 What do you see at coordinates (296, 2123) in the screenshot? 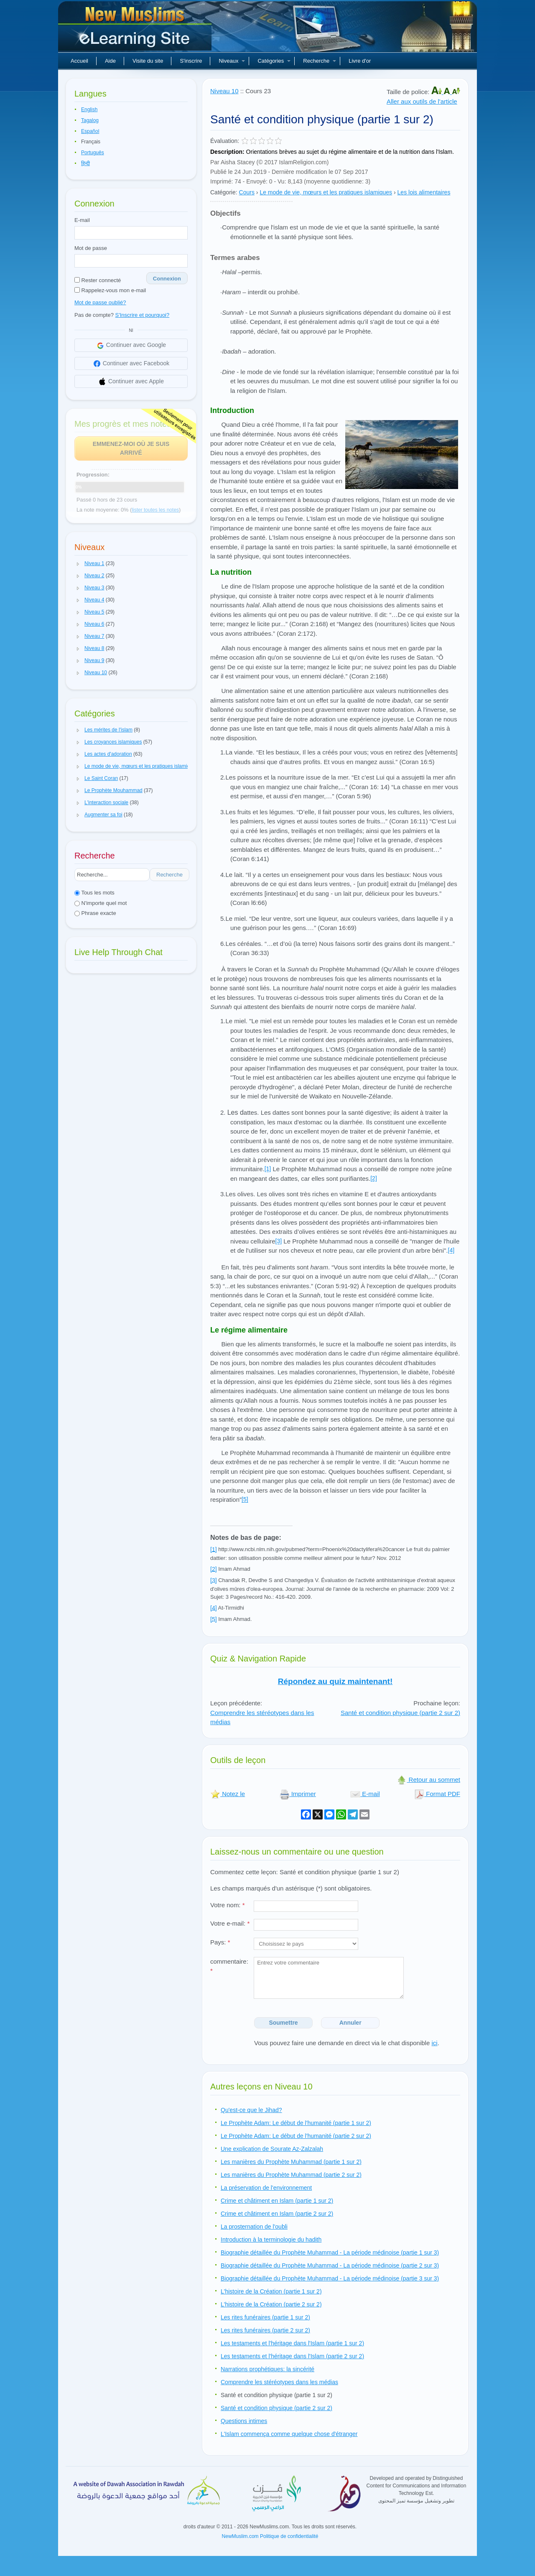
I see `Le Prophète Adam: Le début de l'humanité (partie 1 sur 2)` at bounding box center [296, 2123].